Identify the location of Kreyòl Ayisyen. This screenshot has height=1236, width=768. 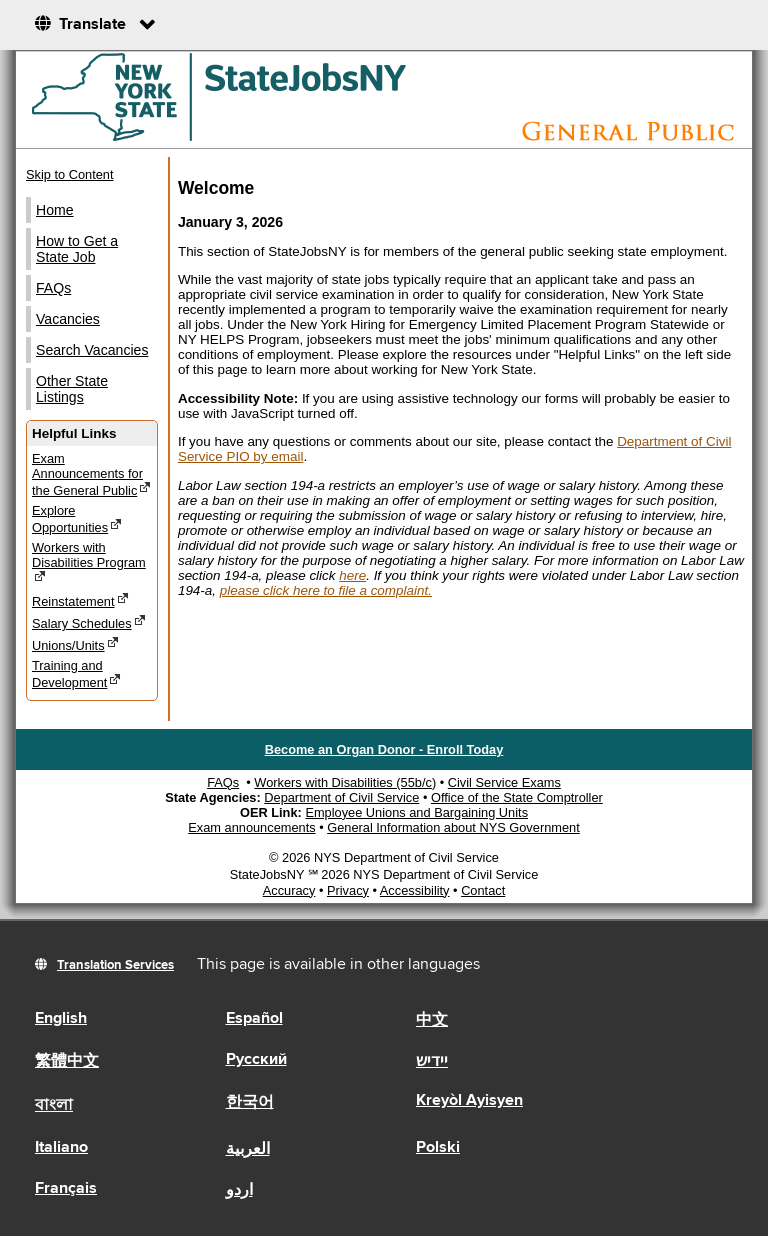
(469, 1101).